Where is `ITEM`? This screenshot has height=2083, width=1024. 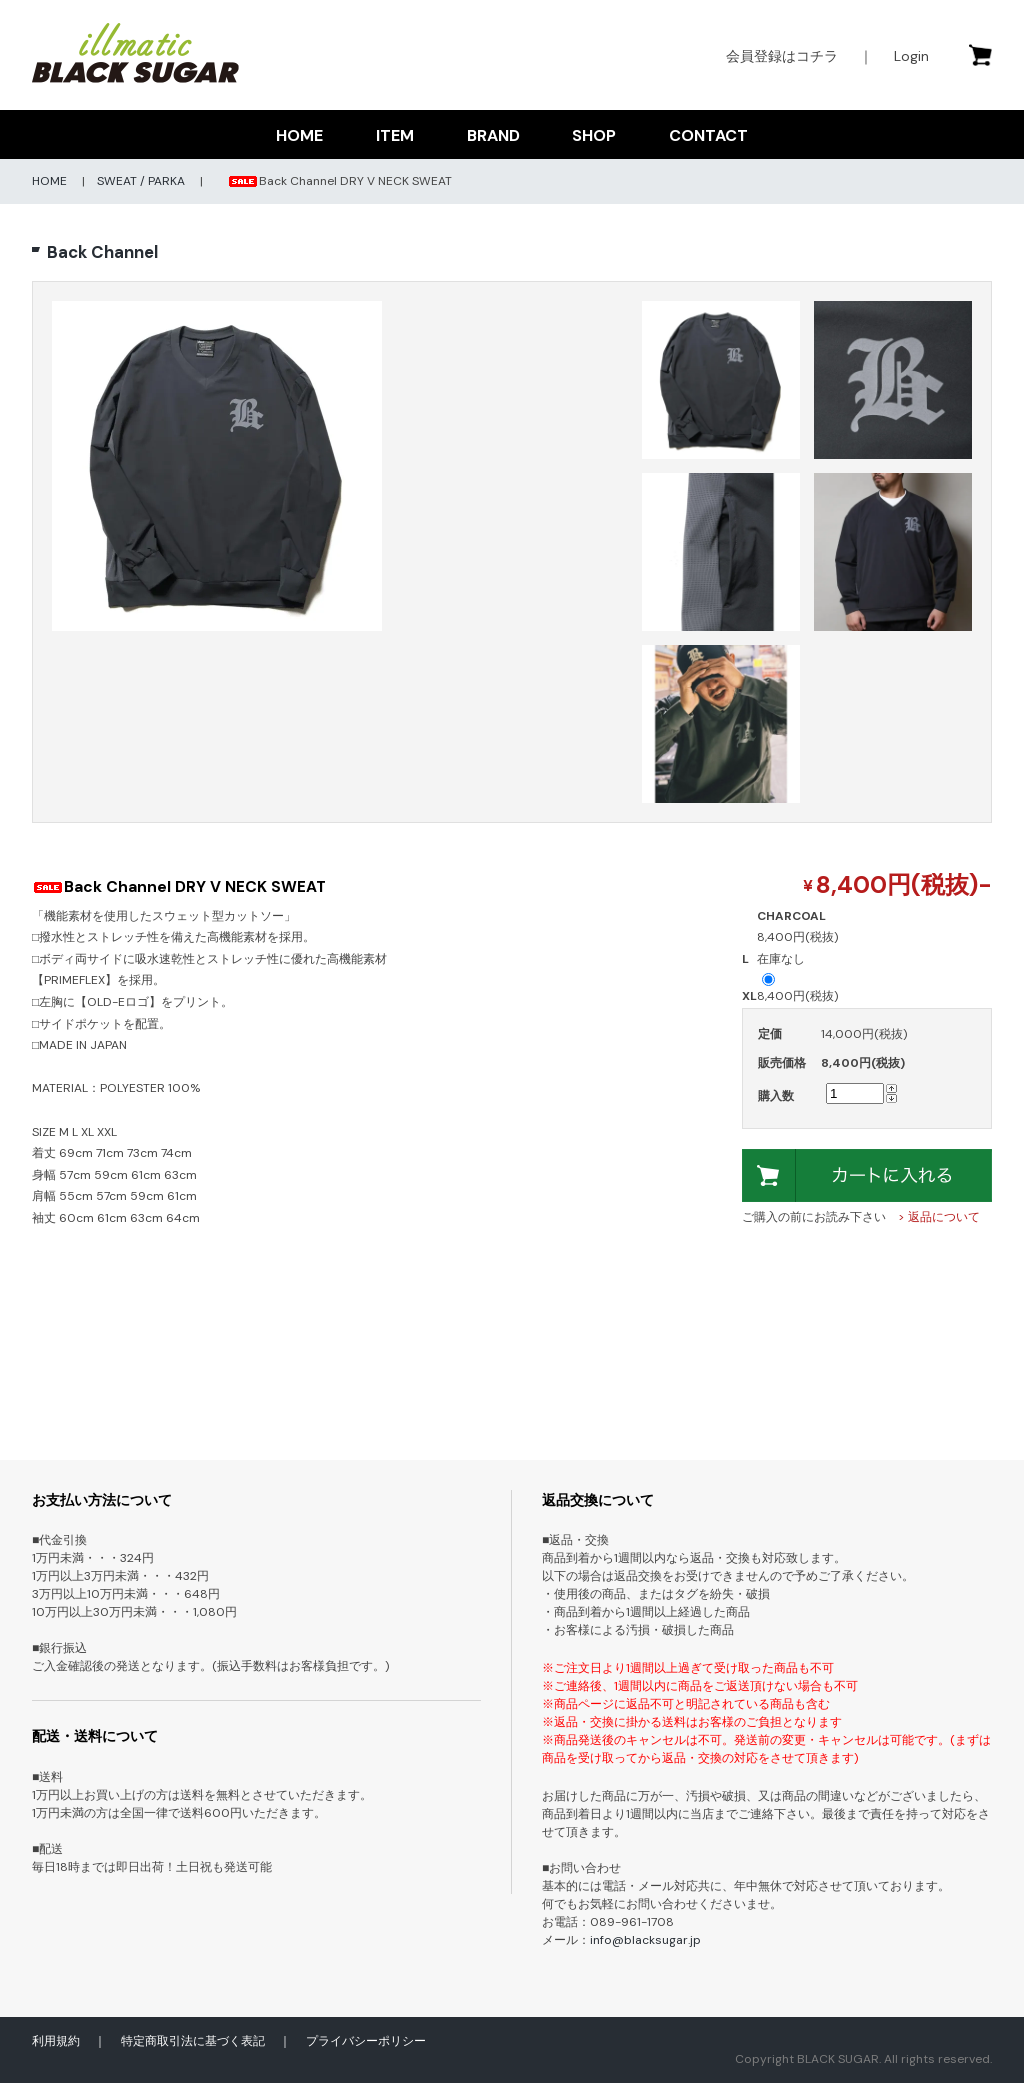
ITEM is located at coordinates (395, 135).